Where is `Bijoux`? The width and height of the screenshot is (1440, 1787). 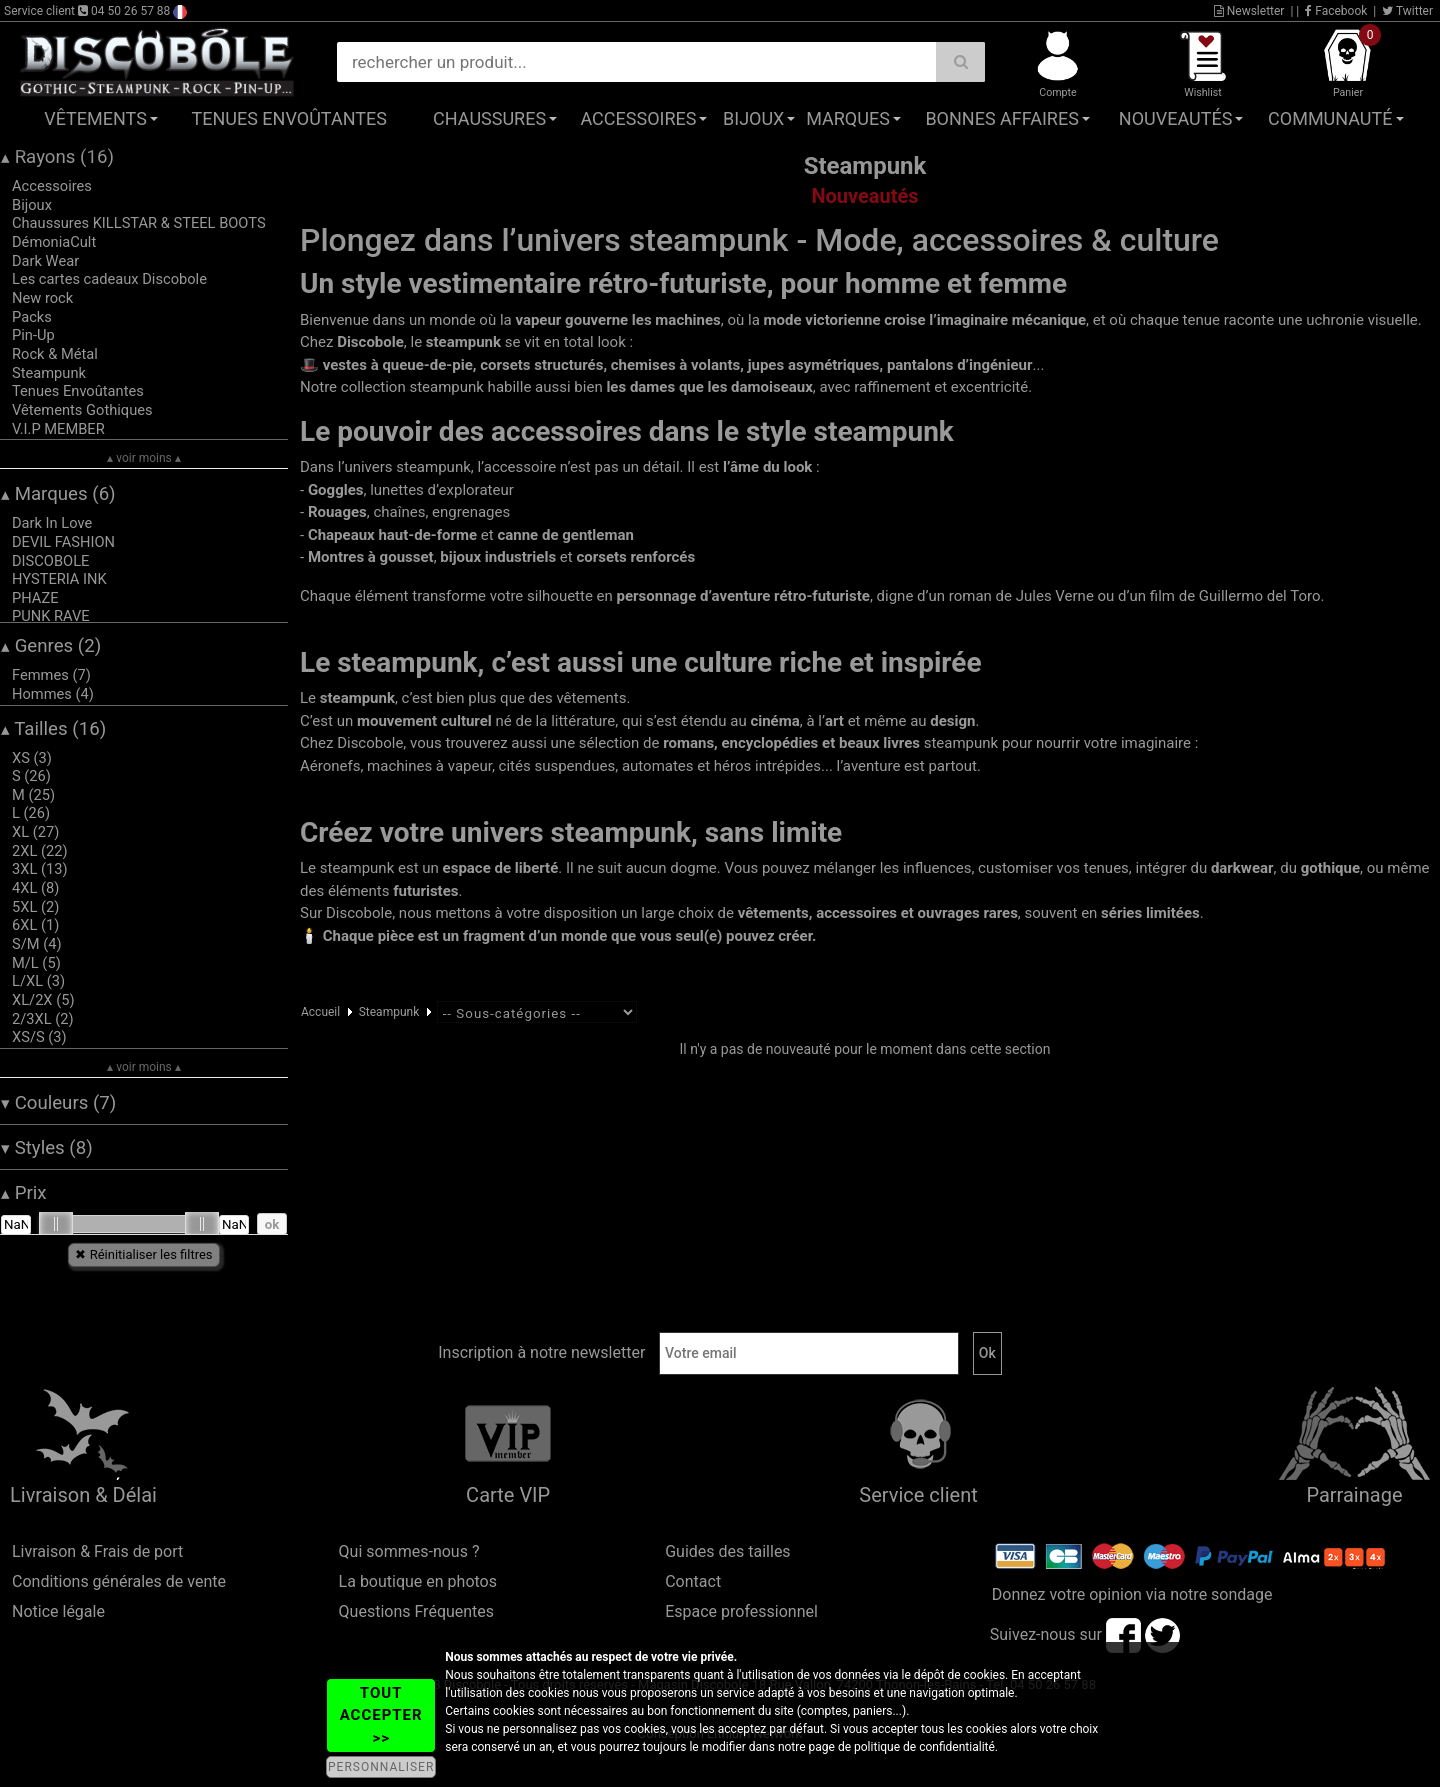 Bijoux is located at coordinates (753, 118).